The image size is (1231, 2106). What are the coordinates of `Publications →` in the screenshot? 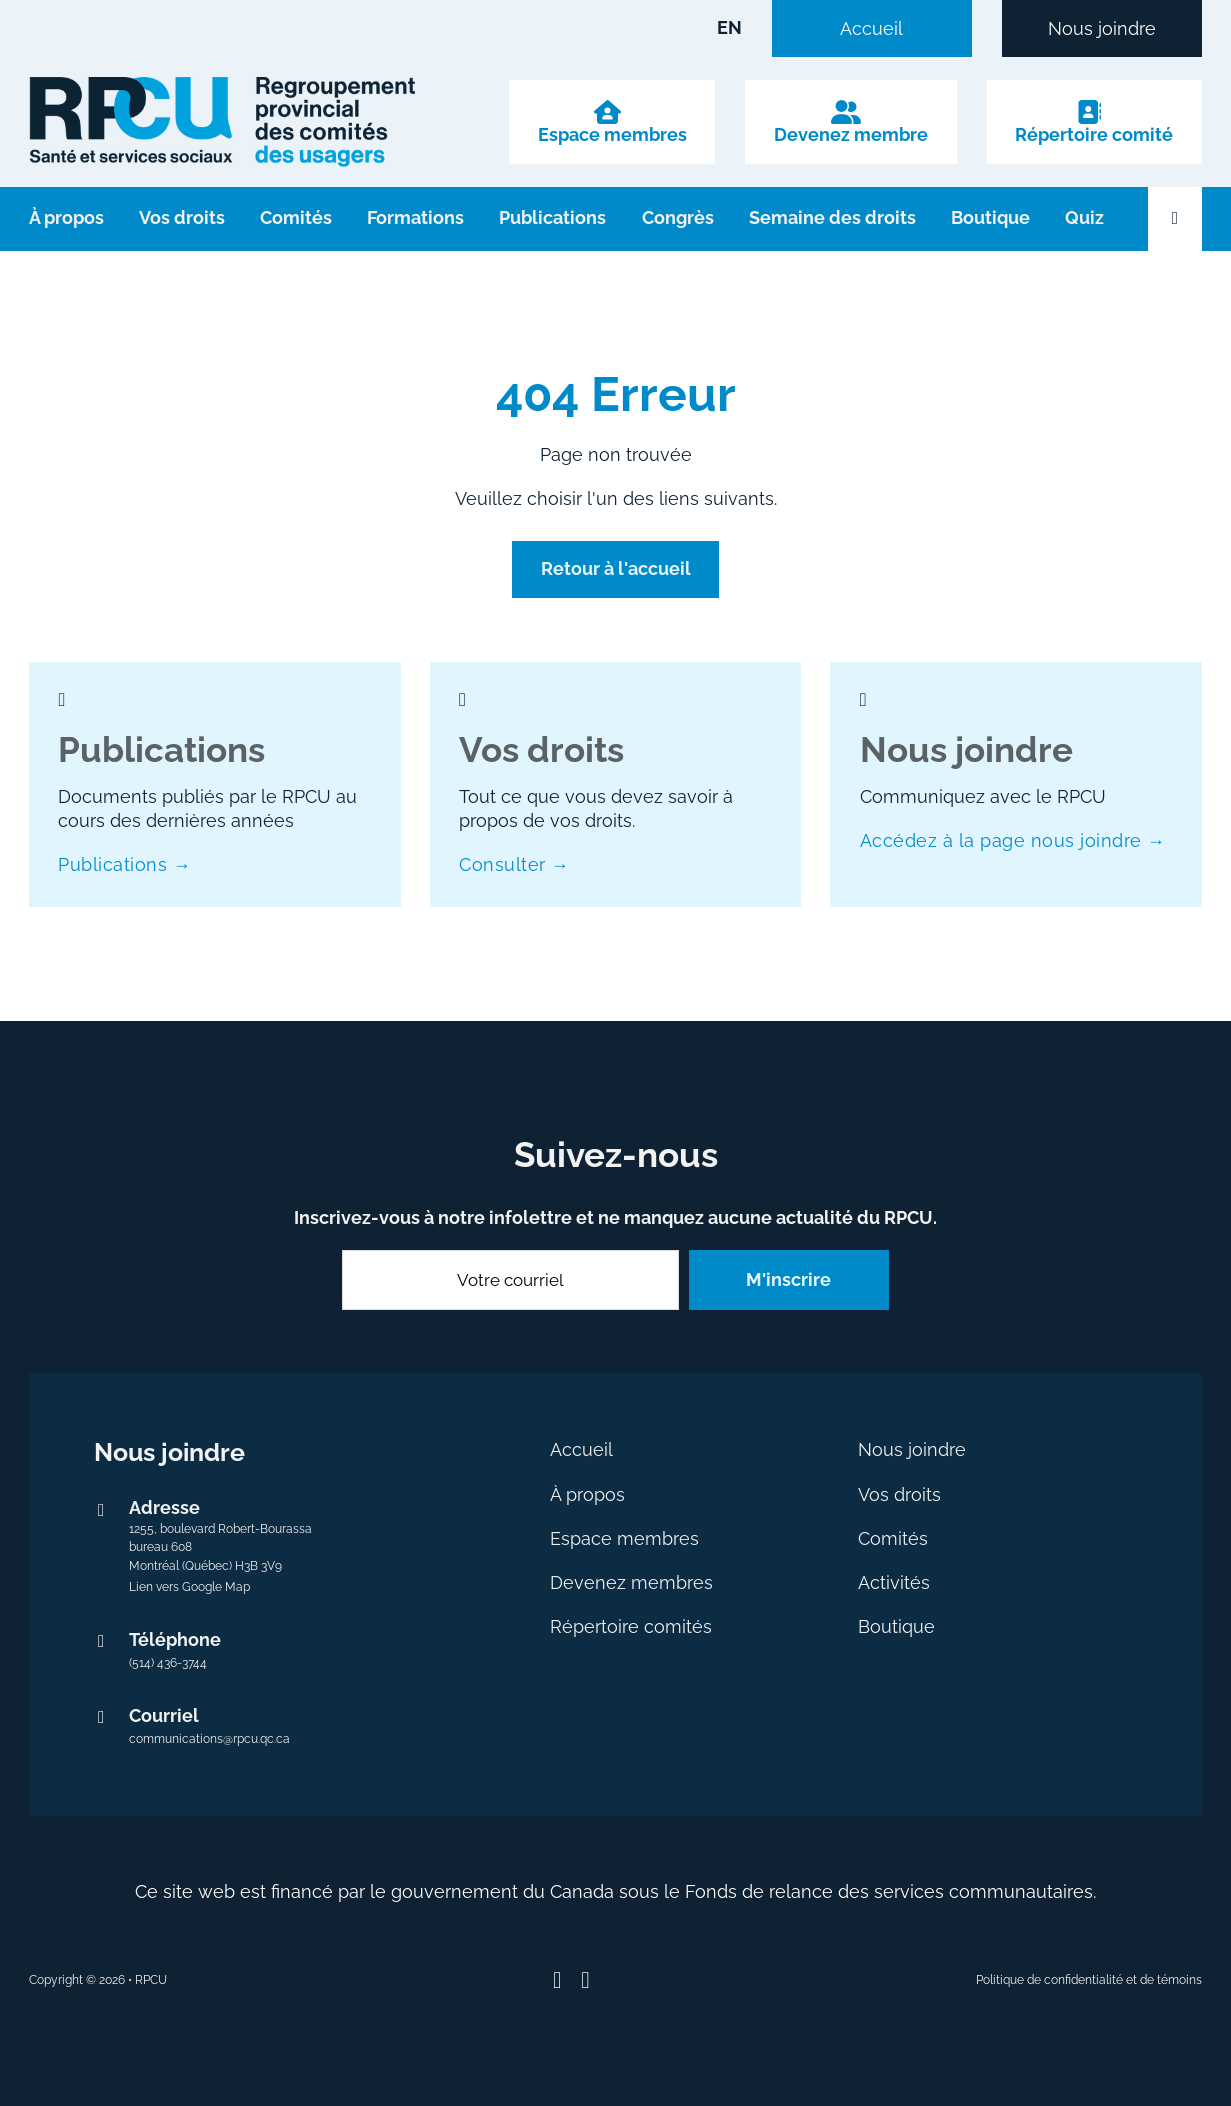 It's located at (124, 864).